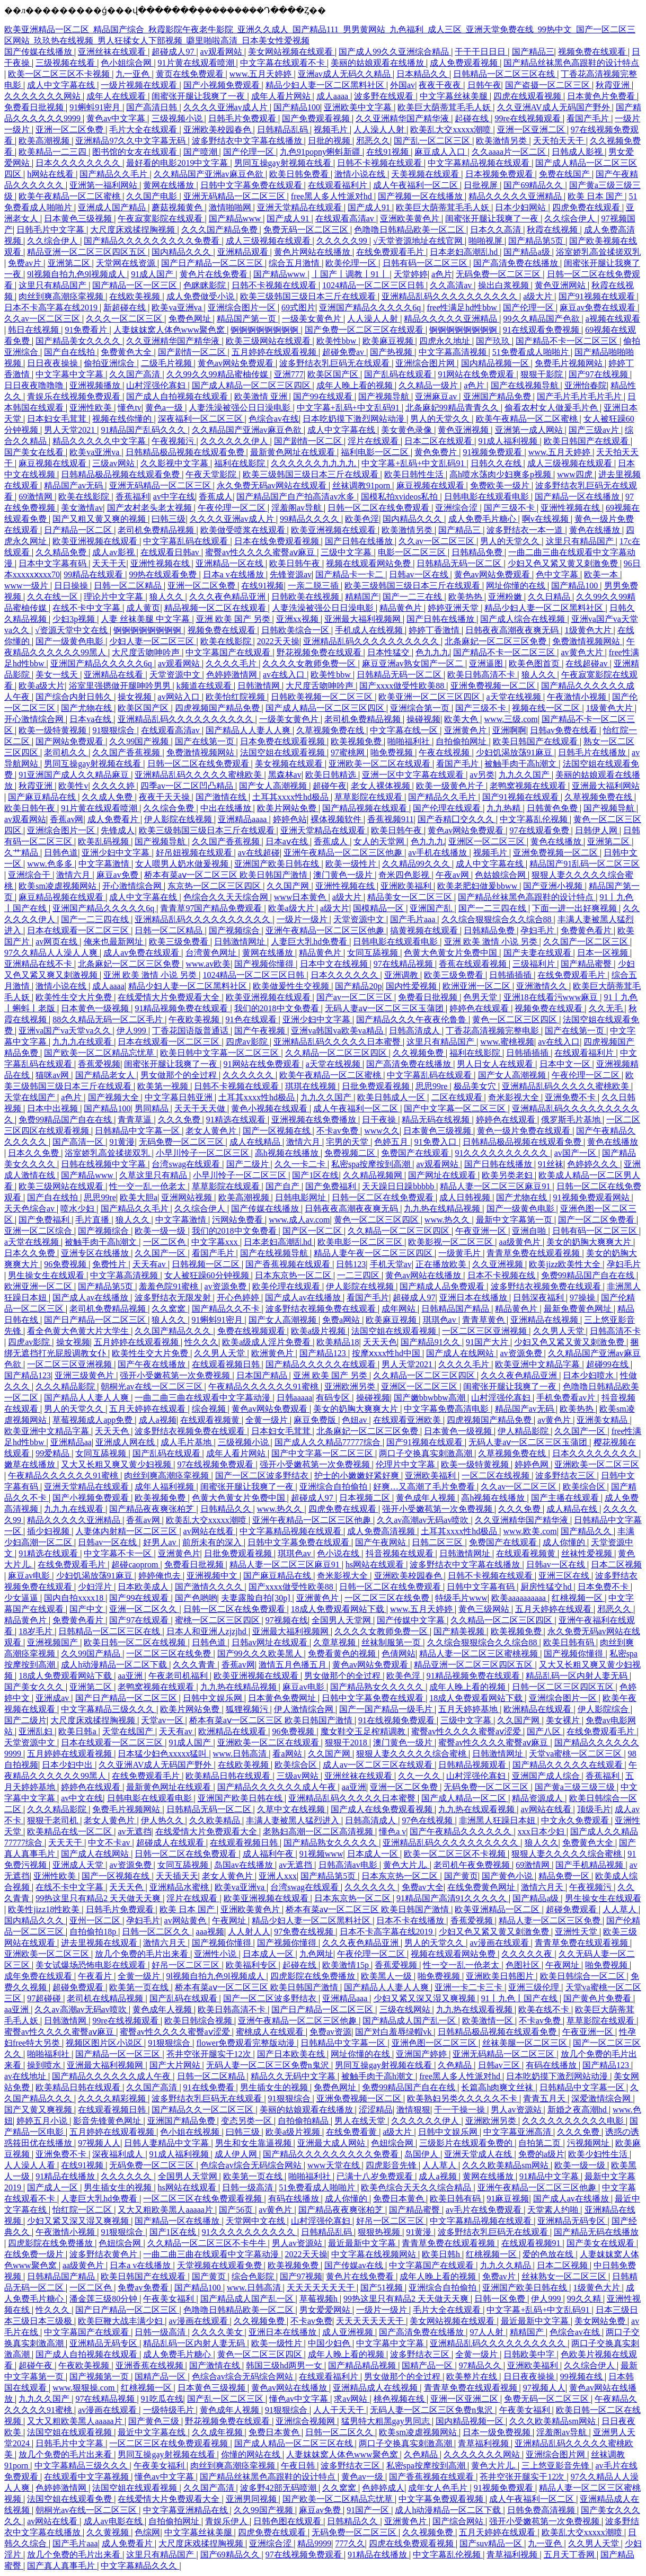 This screenshot has width=646, height=2576. What do you see at coordinates (423, 719) in the screenshot?
I see `操碰视频` at bounding box center [423, 719].